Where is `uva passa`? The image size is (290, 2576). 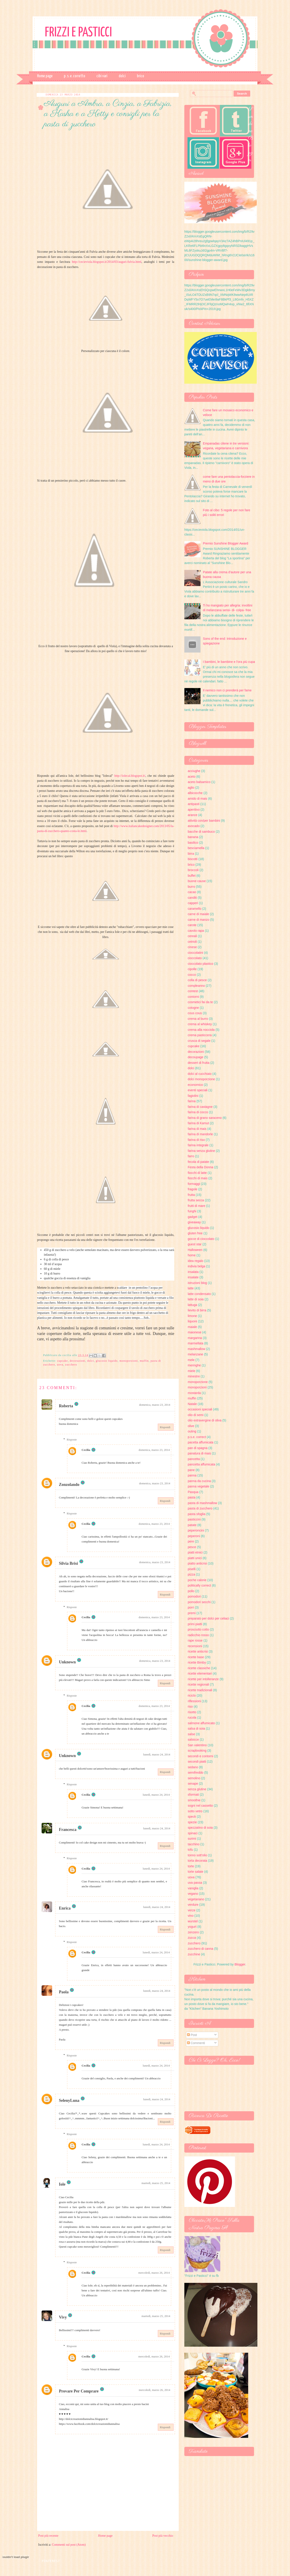
uva passa is located at coordinates (195, 1882).